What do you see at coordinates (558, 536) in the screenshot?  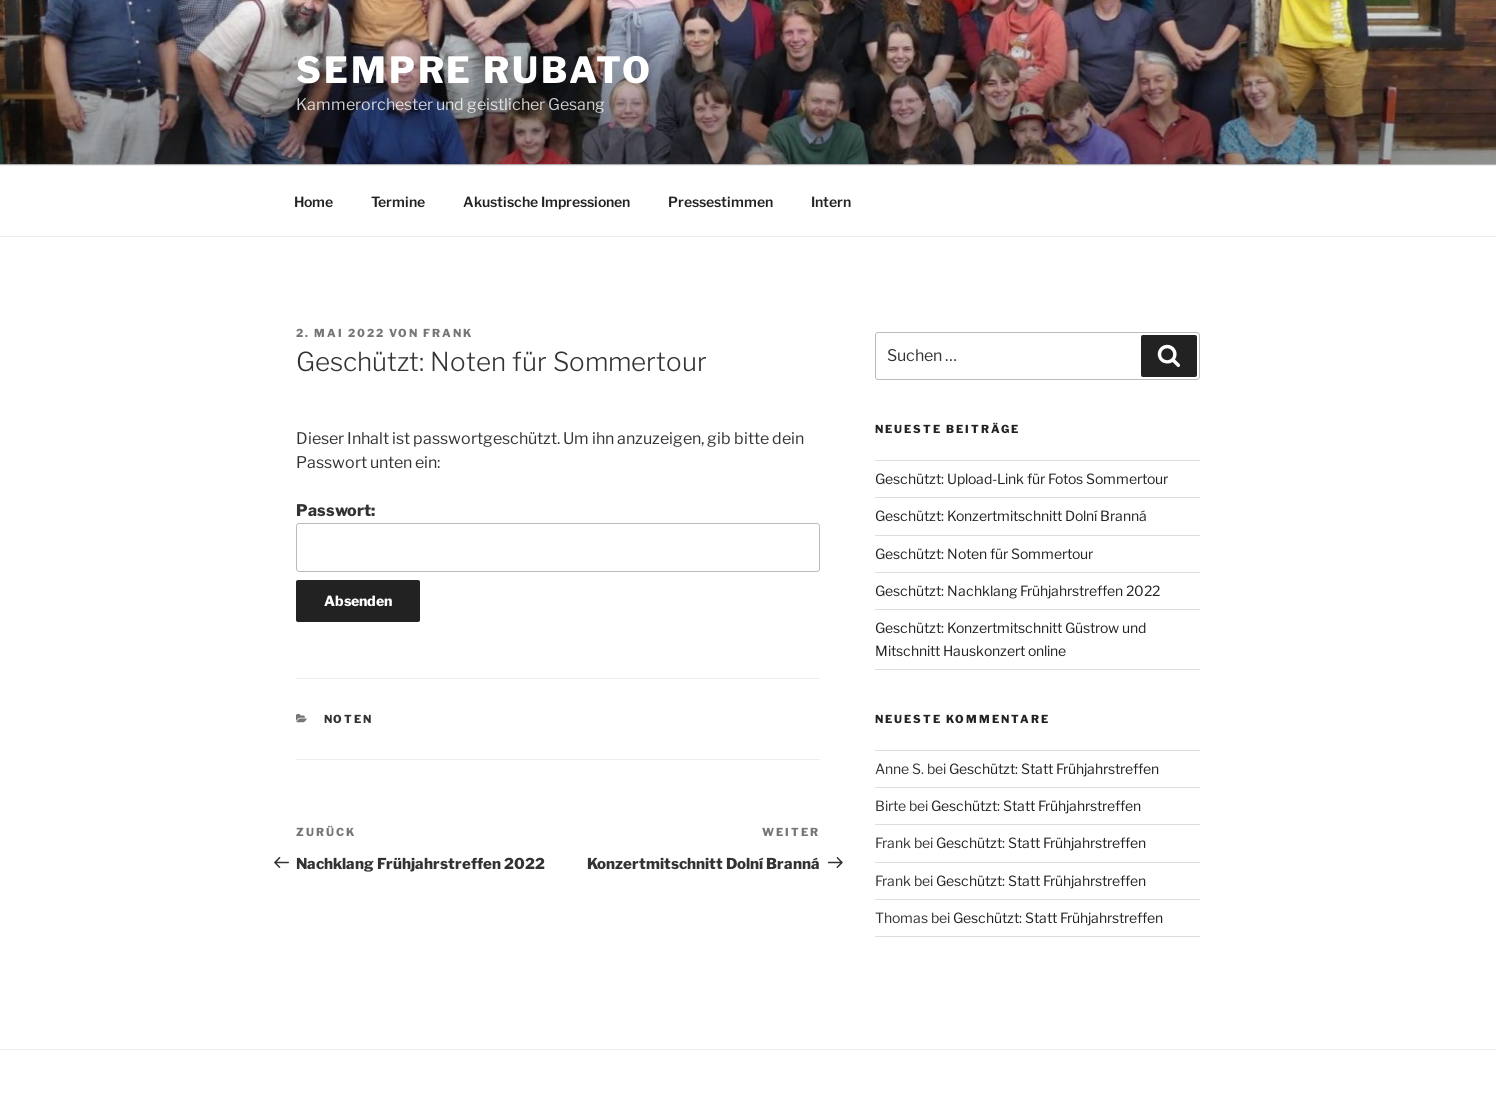 I see `Passwort:` at bounding box center [558, 536].